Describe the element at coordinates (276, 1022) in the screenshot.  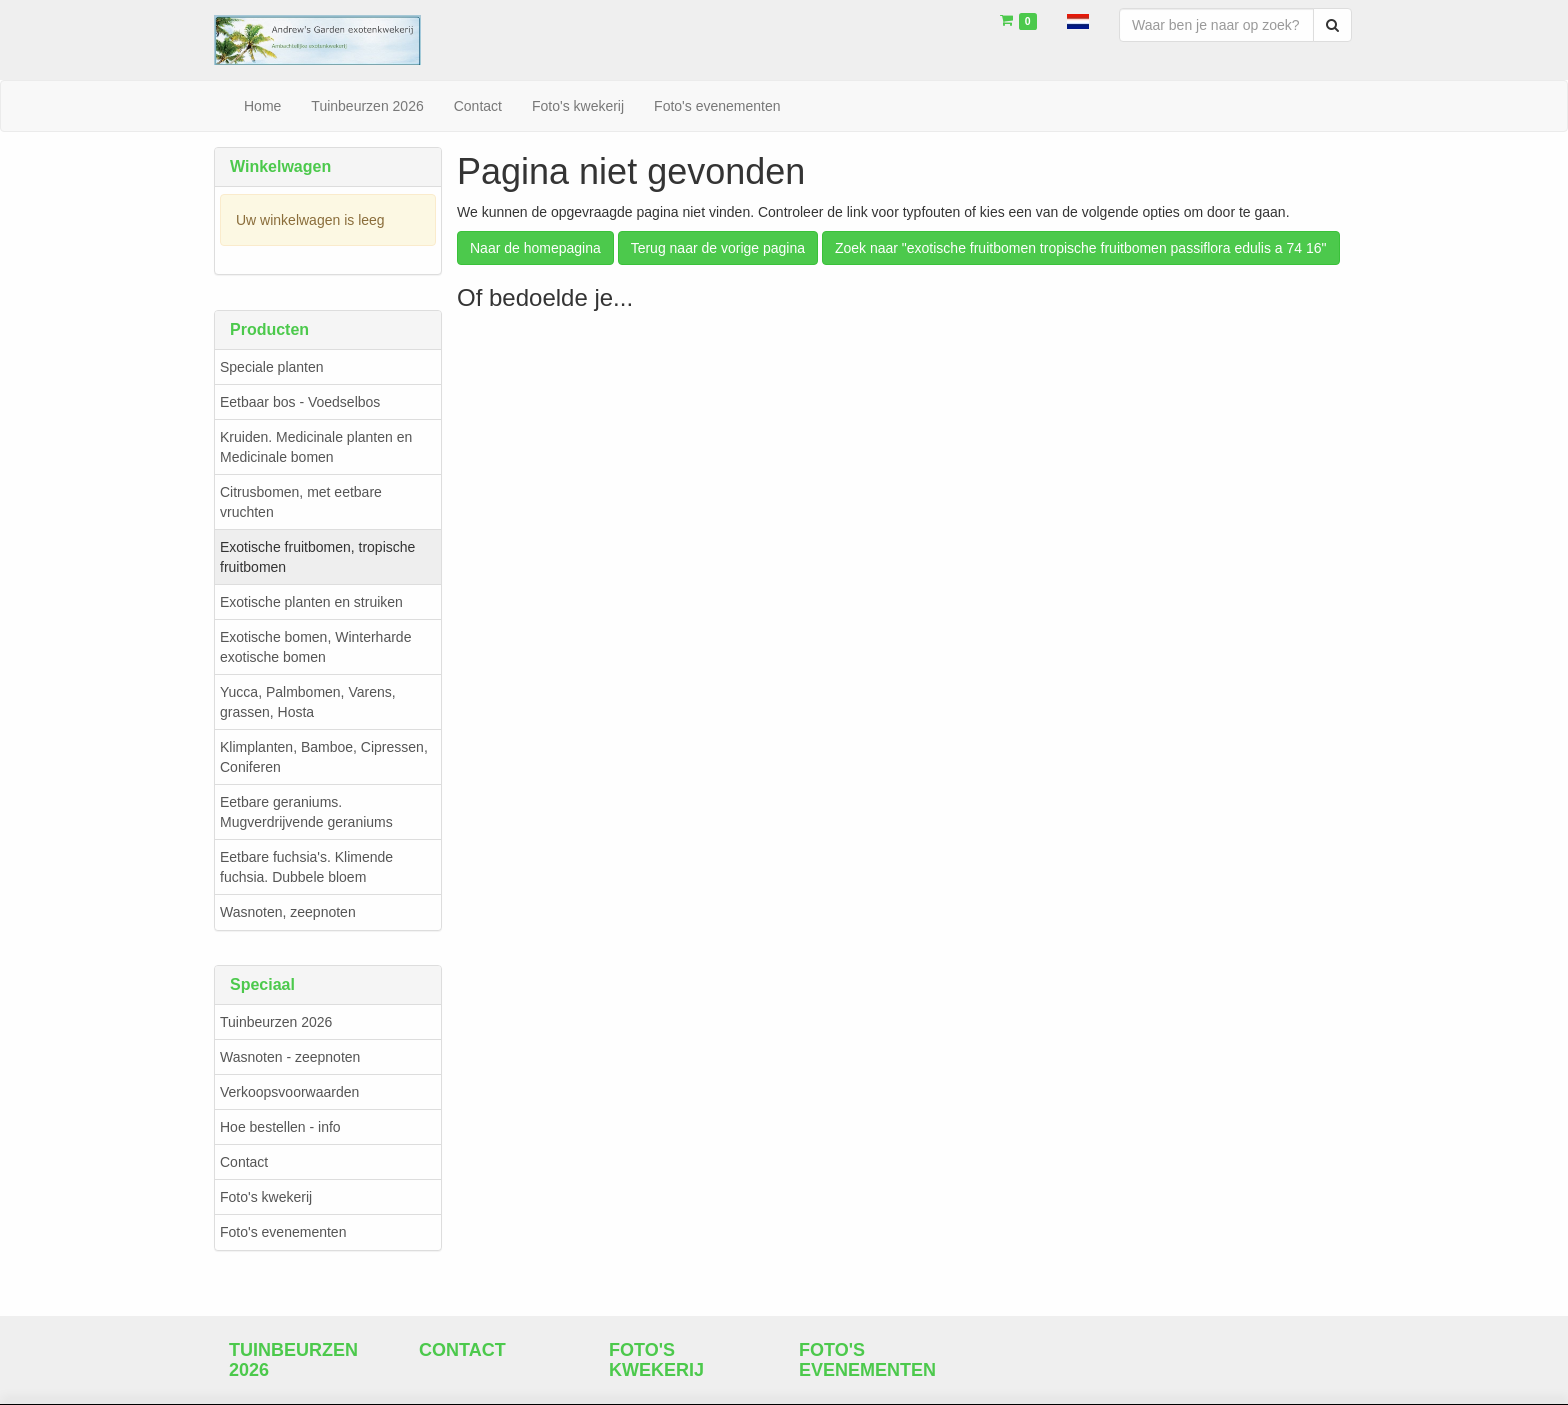
I see `Tuinbeurzen 2026` at that location.